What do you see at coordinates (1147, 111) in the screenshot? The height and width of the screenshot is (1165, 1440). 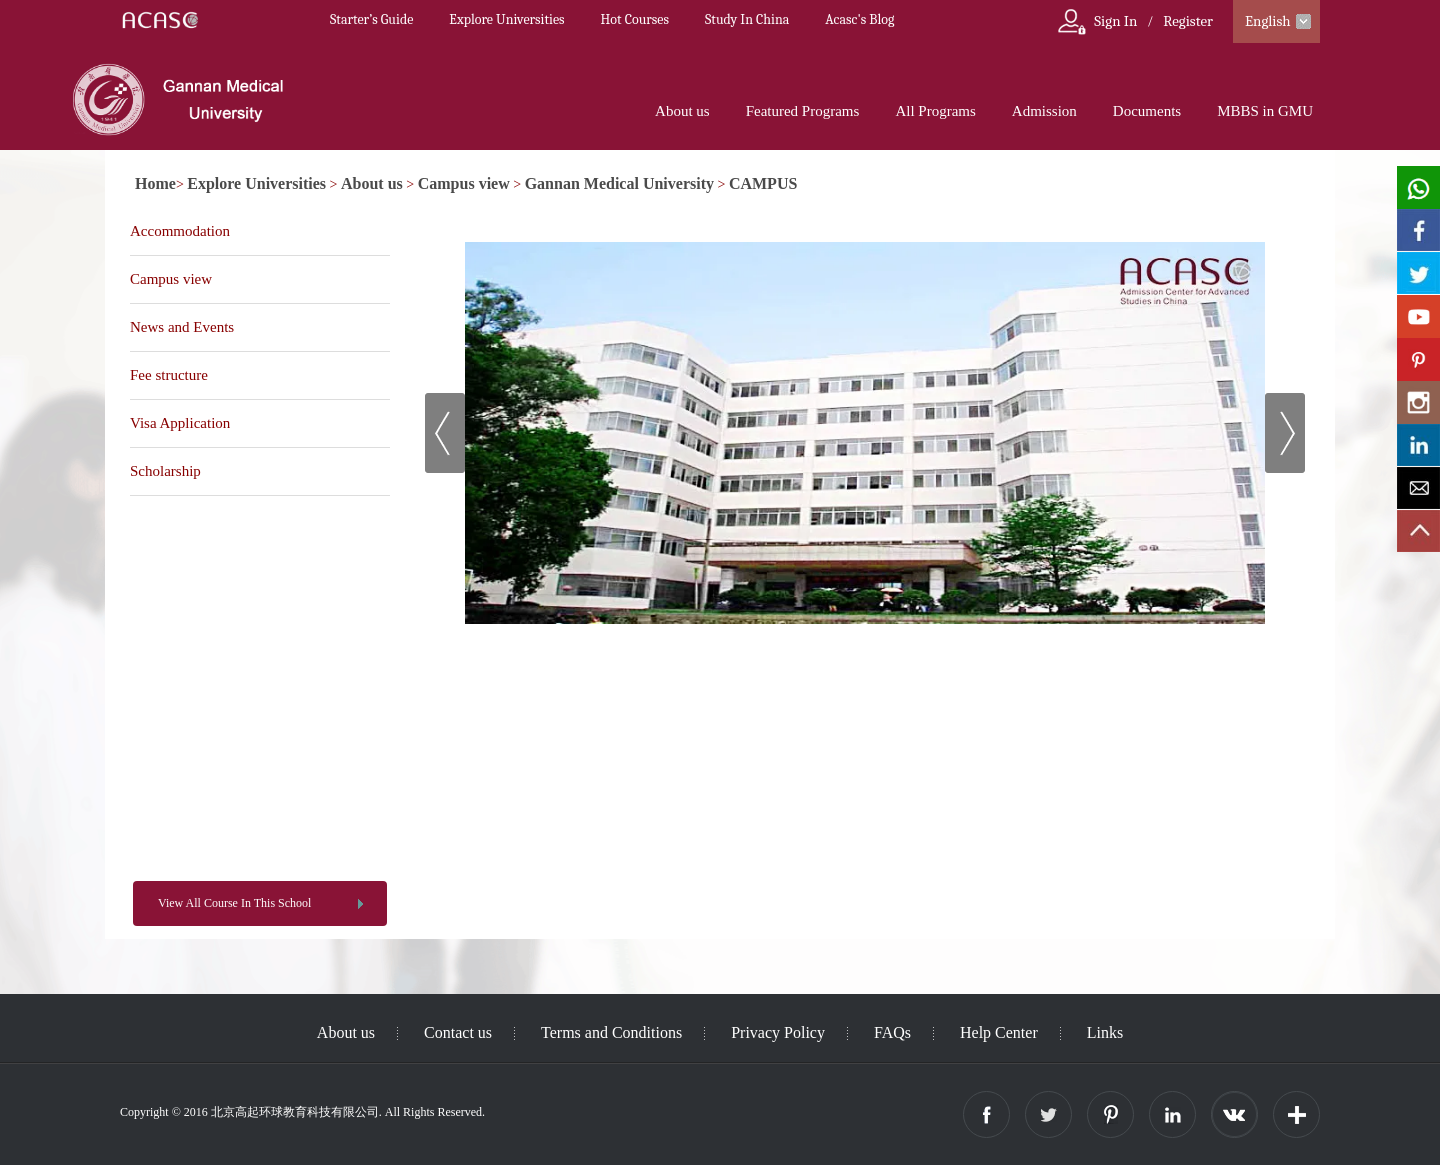 I see `Documents` at bounding box center [1147, 111].